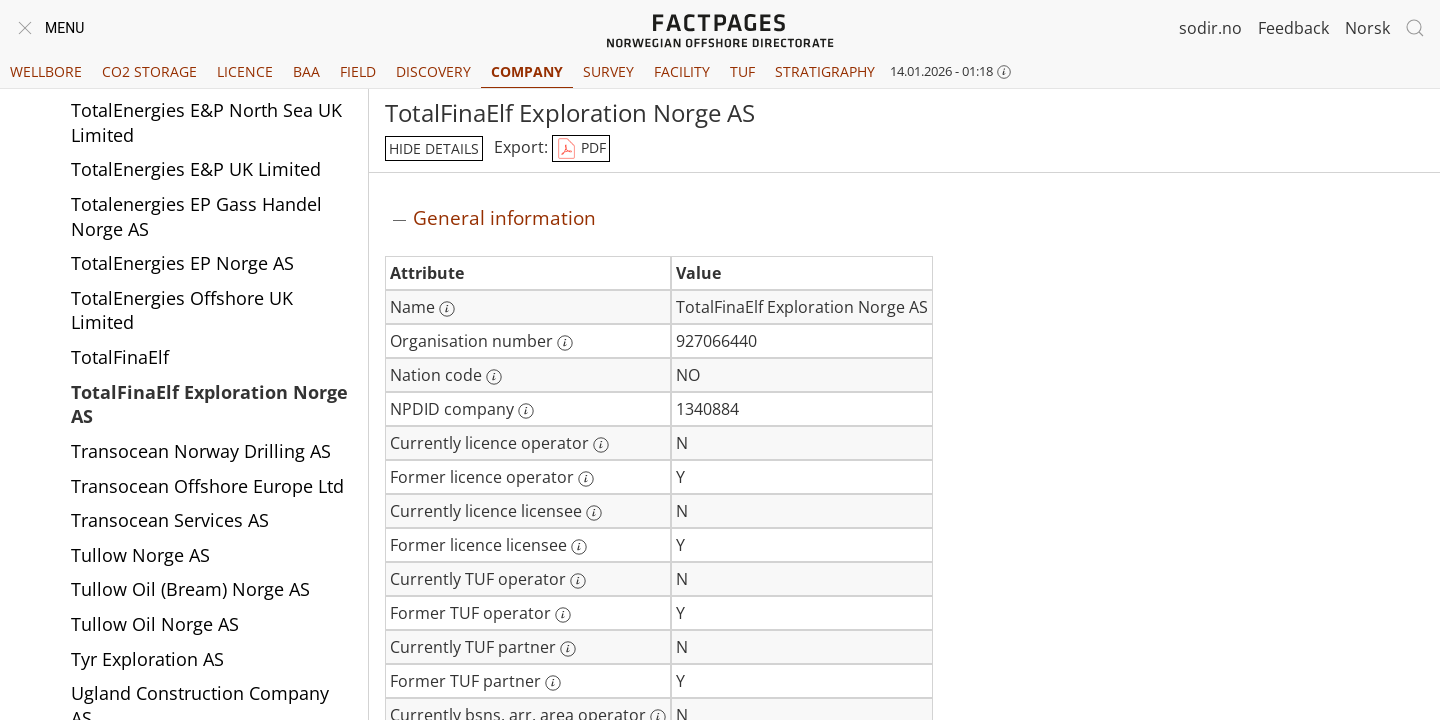 Image resolution: width=1440 pixels, height=720 pixels. I want to click on [More information: Former TUF partner], so click(553, 683).